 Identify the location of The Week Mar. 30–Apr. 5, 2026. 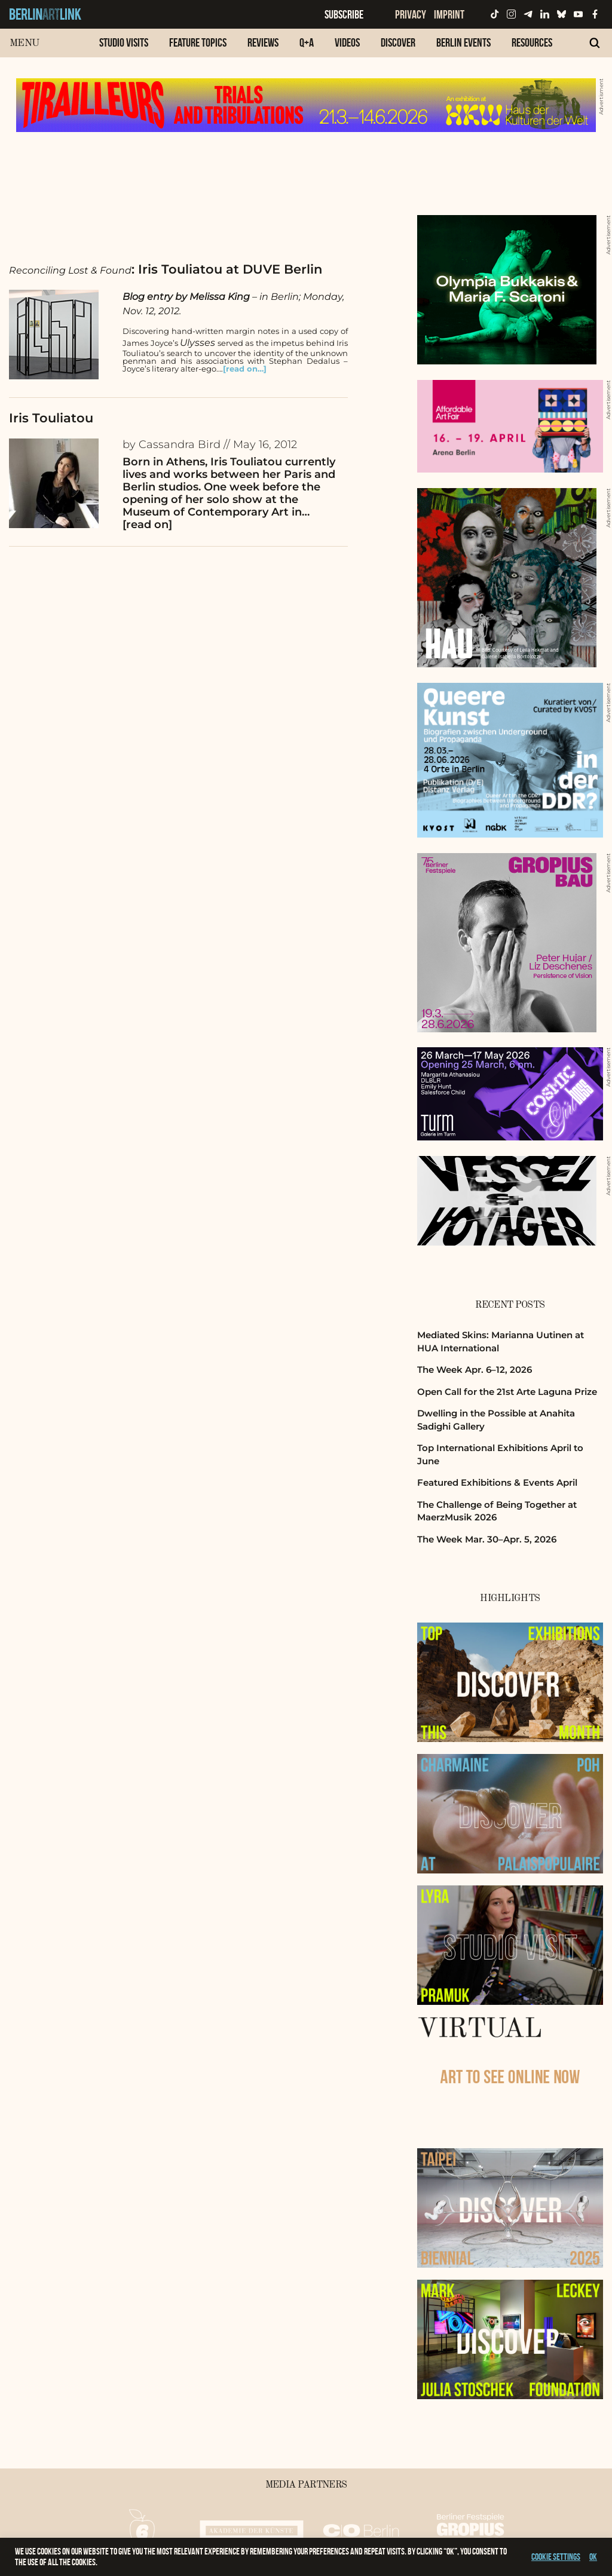
(486, 1539).